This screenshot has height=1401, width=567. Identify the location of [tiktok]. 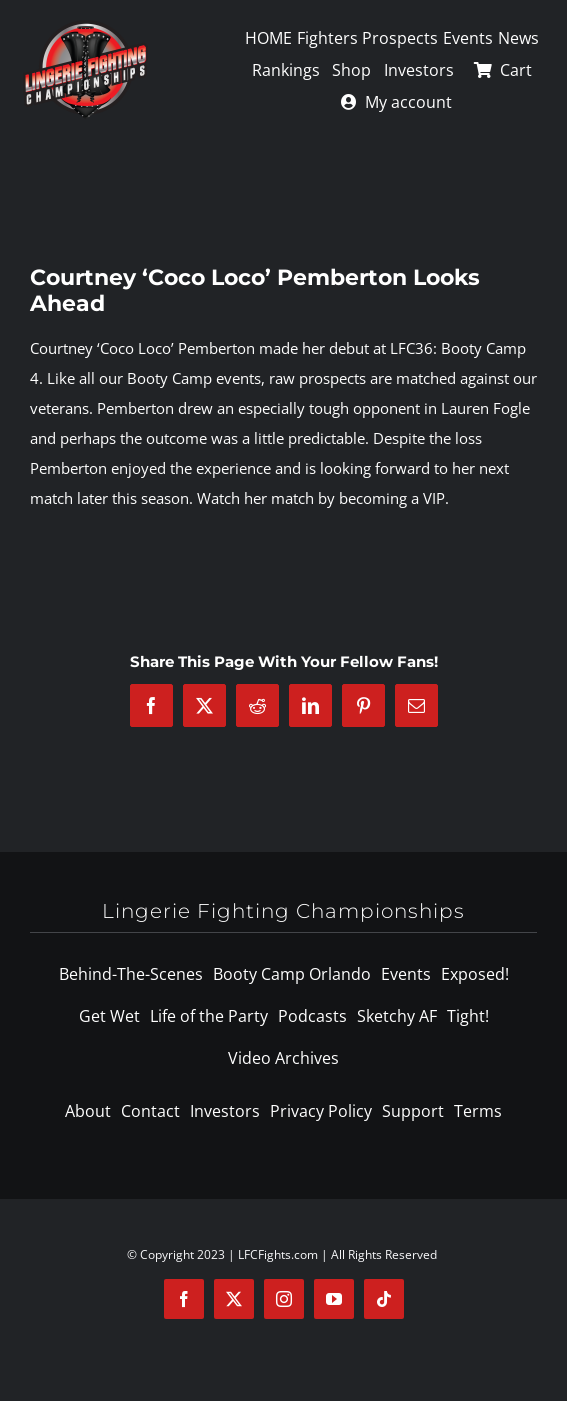
(384, 1299).